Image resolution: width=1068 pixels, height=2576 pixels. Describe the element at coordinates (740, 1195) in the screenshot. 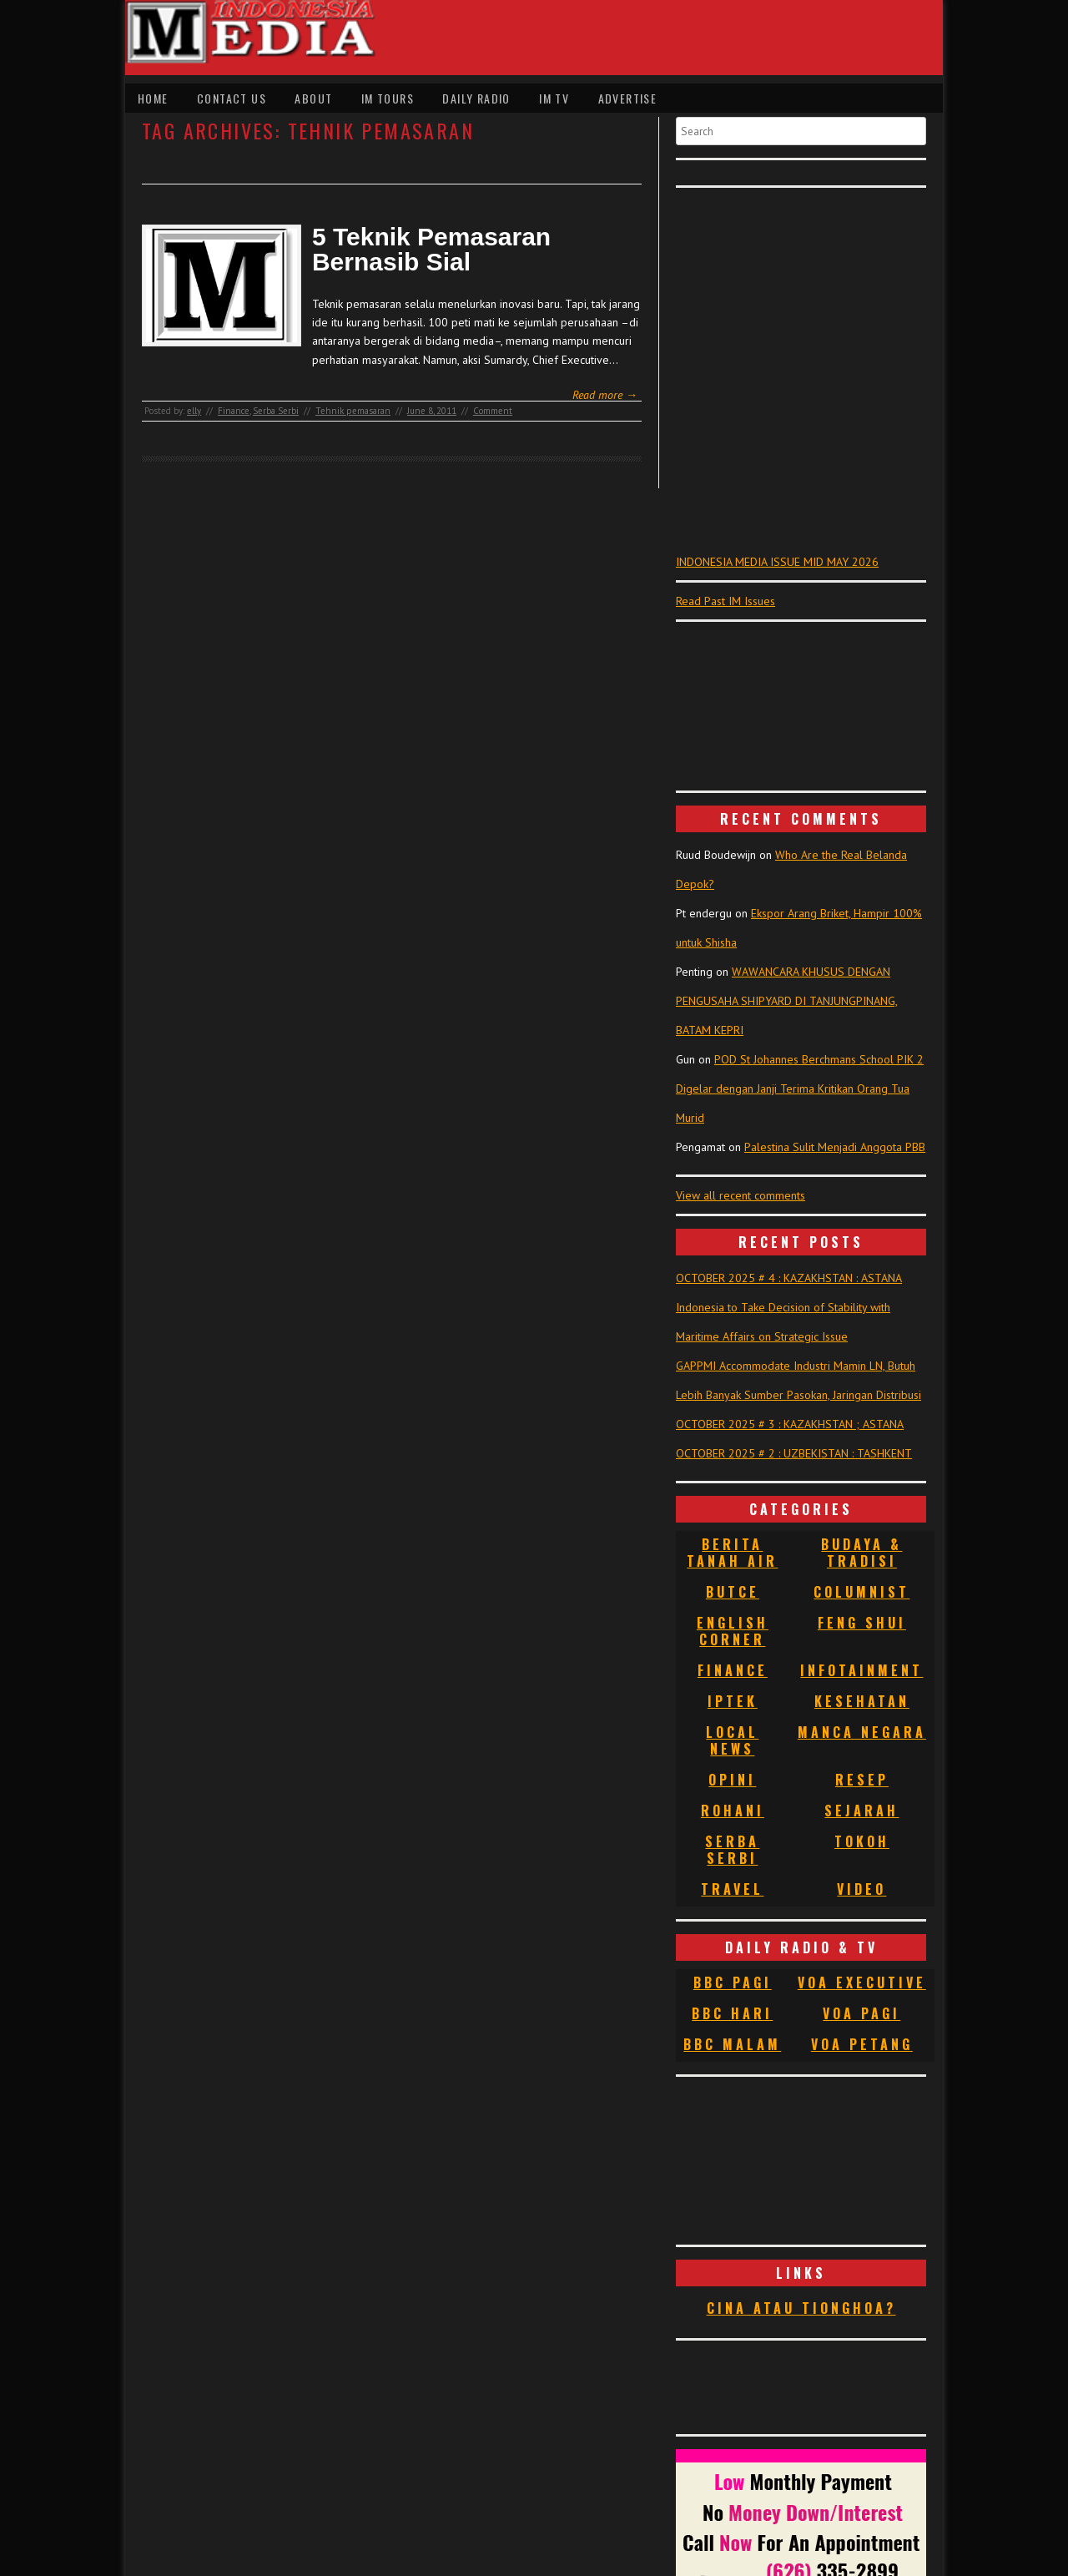

I see `View all recent comments` at that location.